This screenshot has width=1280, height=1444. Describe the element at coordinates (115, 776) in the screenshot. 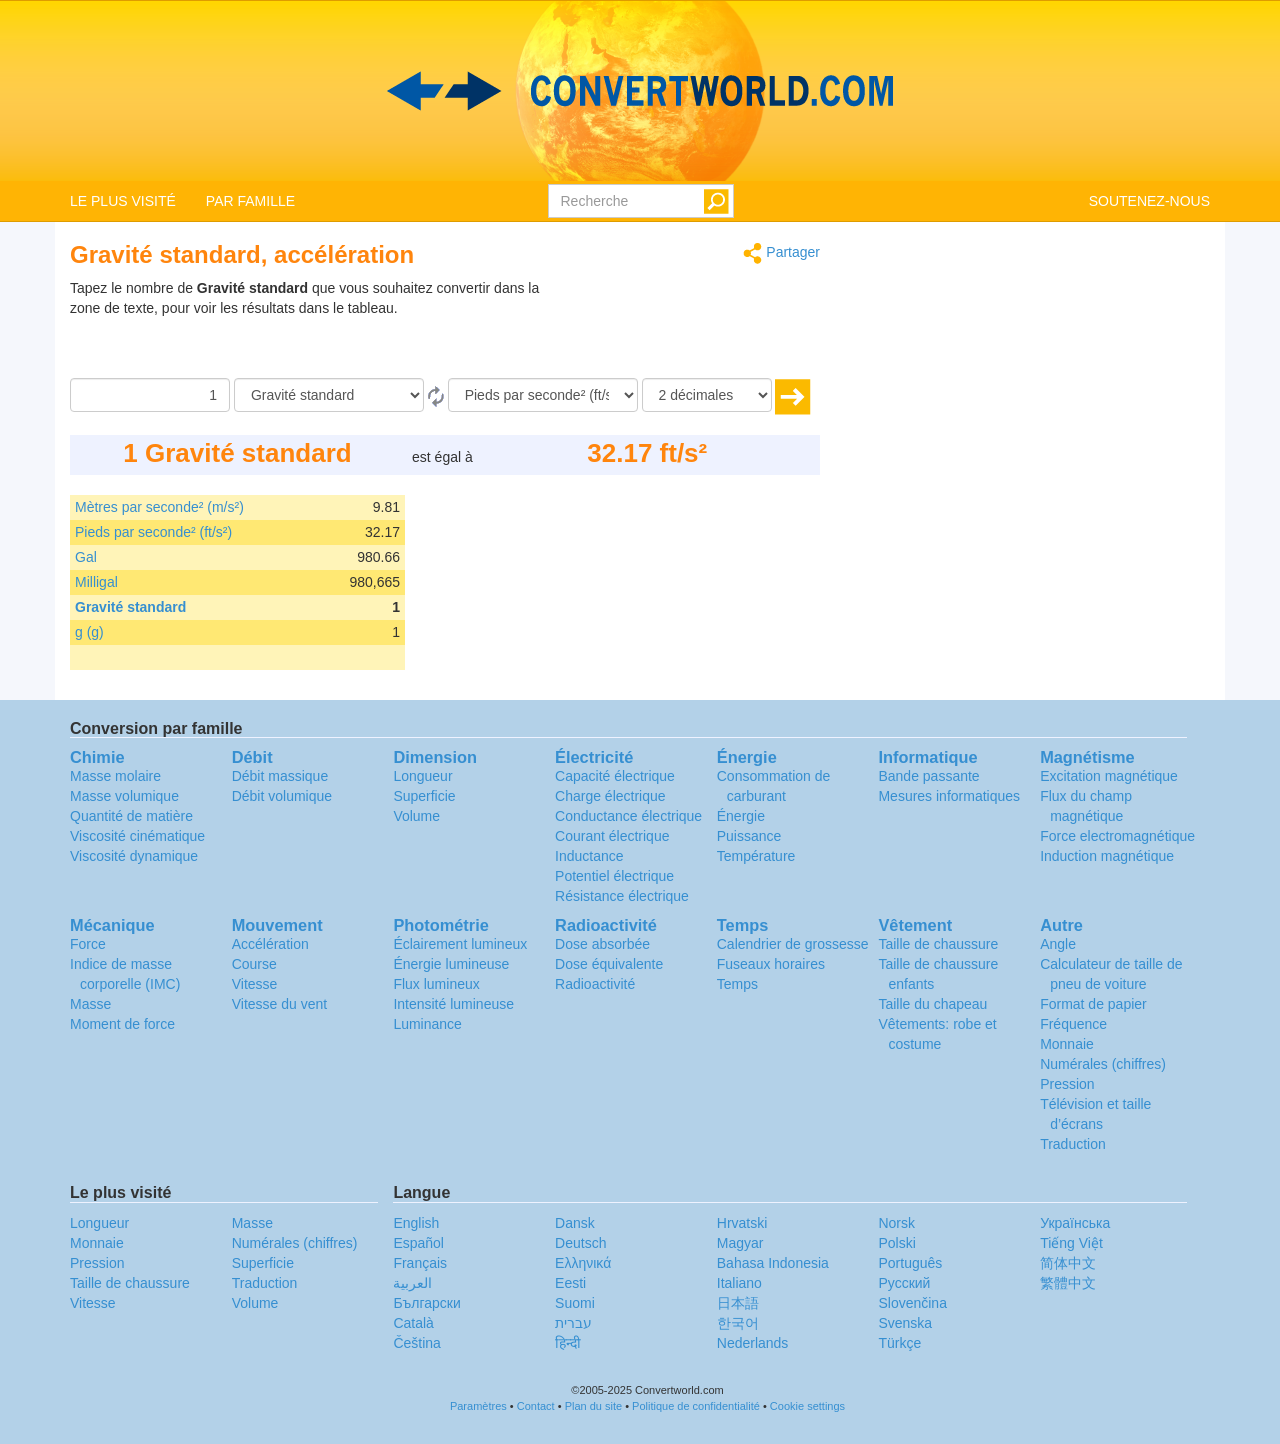

I see `Masse molaire` at that location.